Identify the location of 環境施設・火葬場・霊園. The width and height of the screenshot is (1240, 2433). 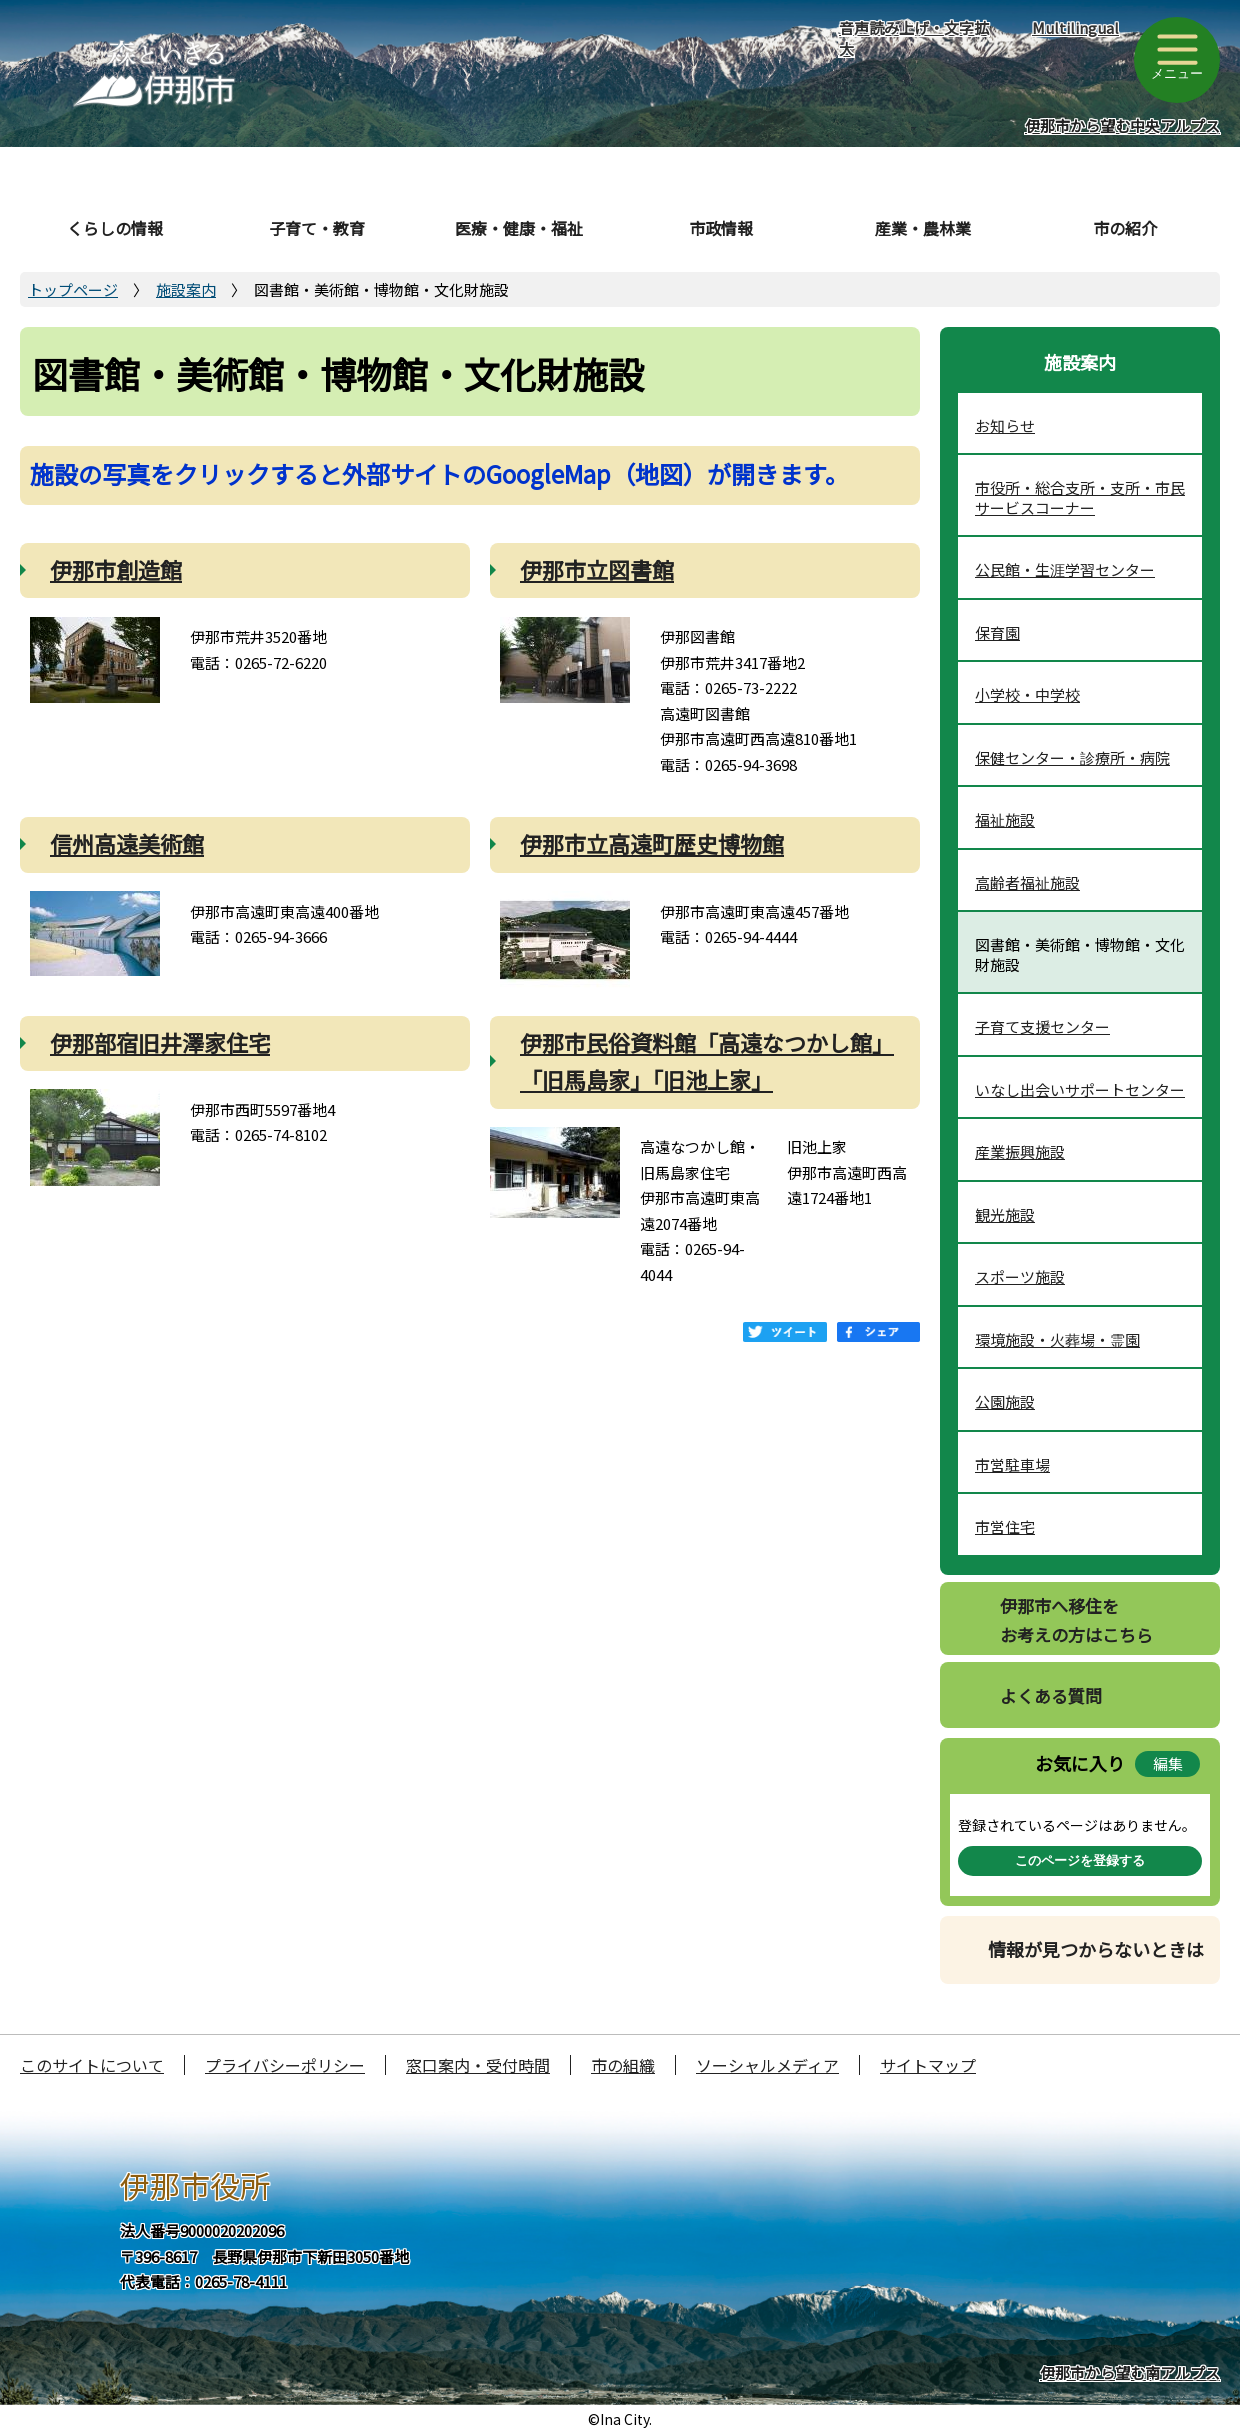
(1057, 1339).